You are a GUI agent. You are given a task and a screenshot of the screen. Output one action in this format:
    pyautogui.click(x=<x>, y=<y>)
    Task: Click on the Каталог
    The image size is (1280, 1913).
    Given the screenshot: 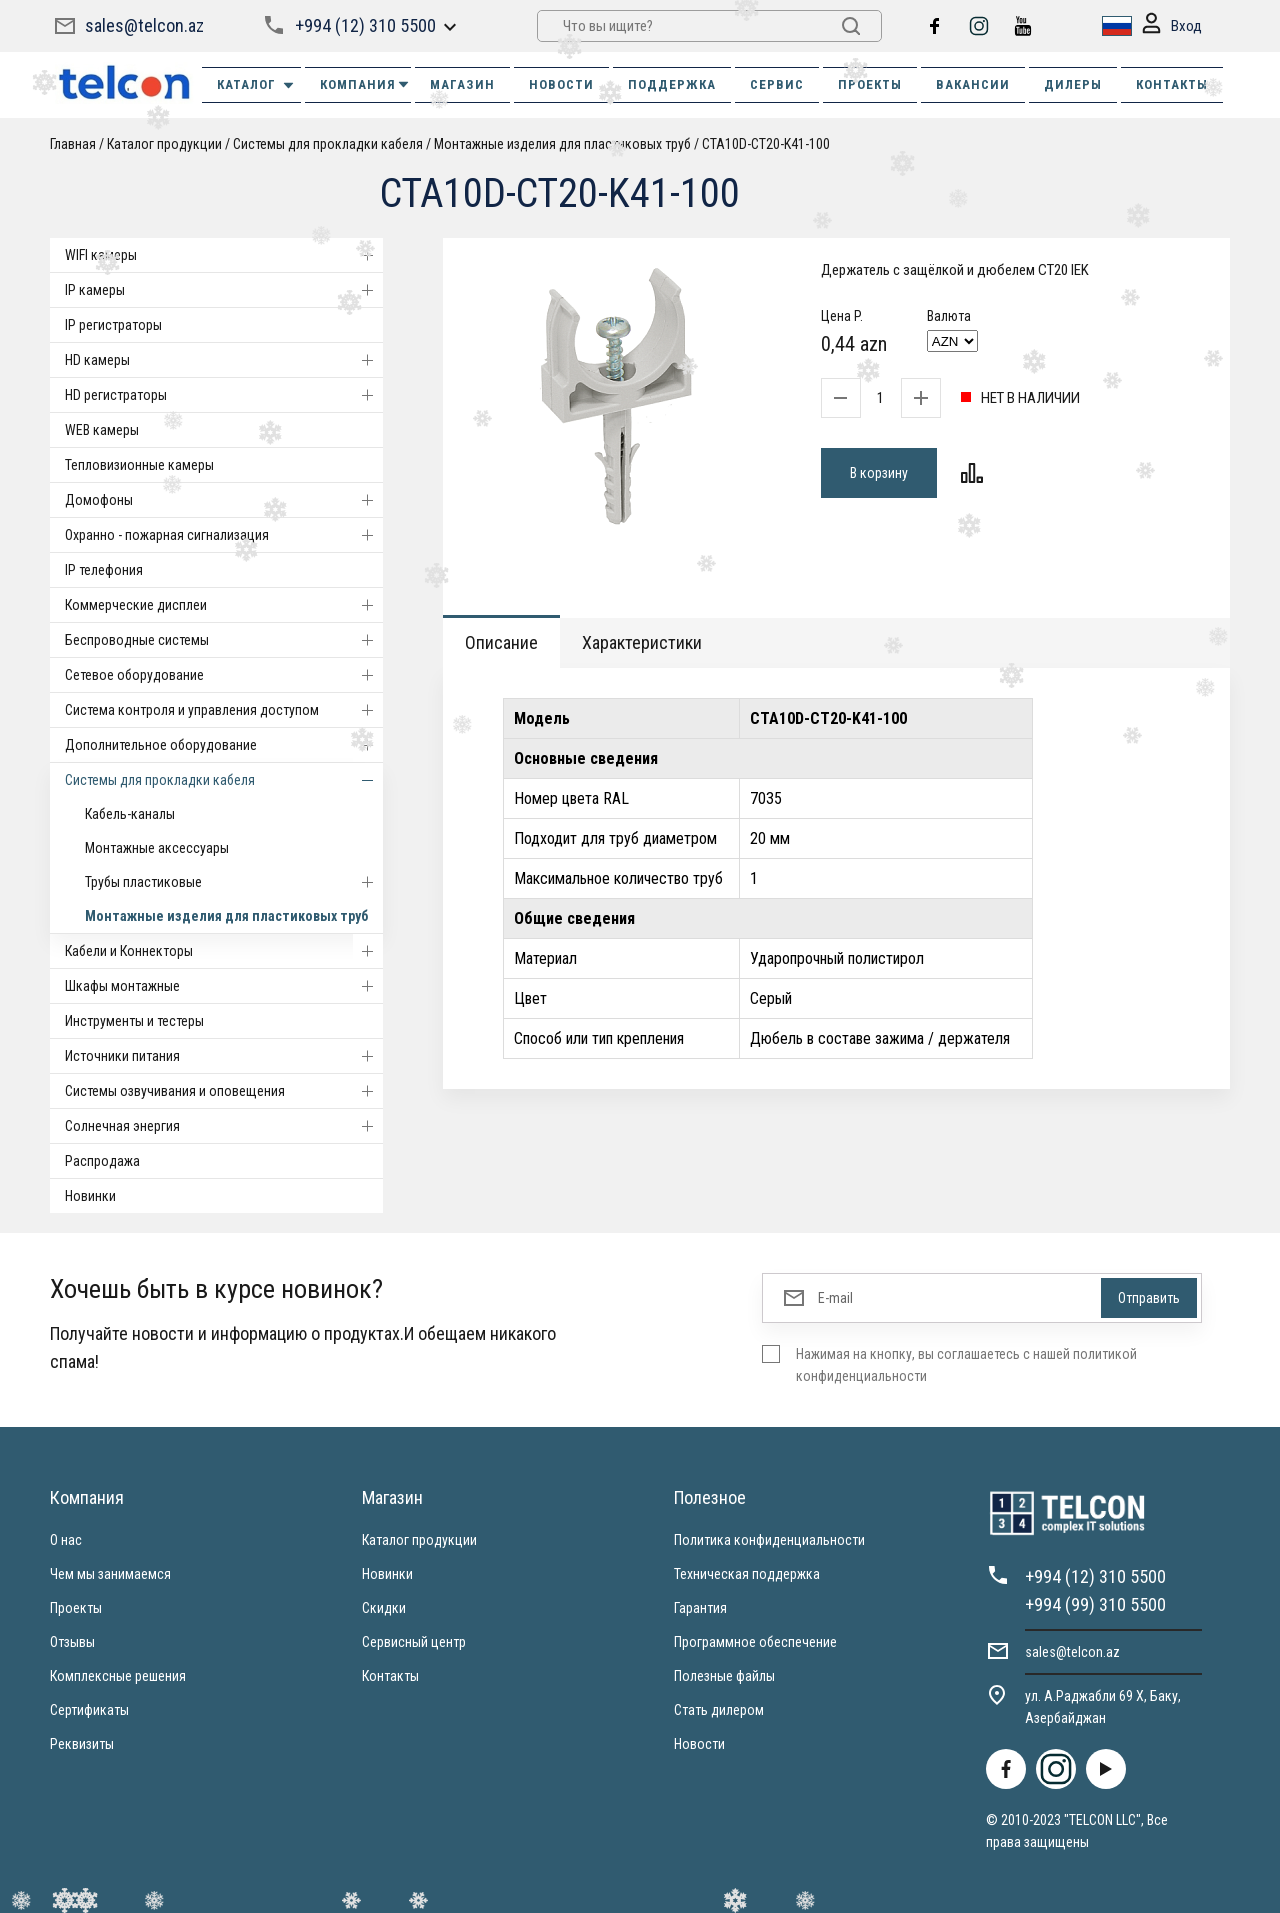 What is the action you would take?
    pyautogui.click(x=256, y=85)
    